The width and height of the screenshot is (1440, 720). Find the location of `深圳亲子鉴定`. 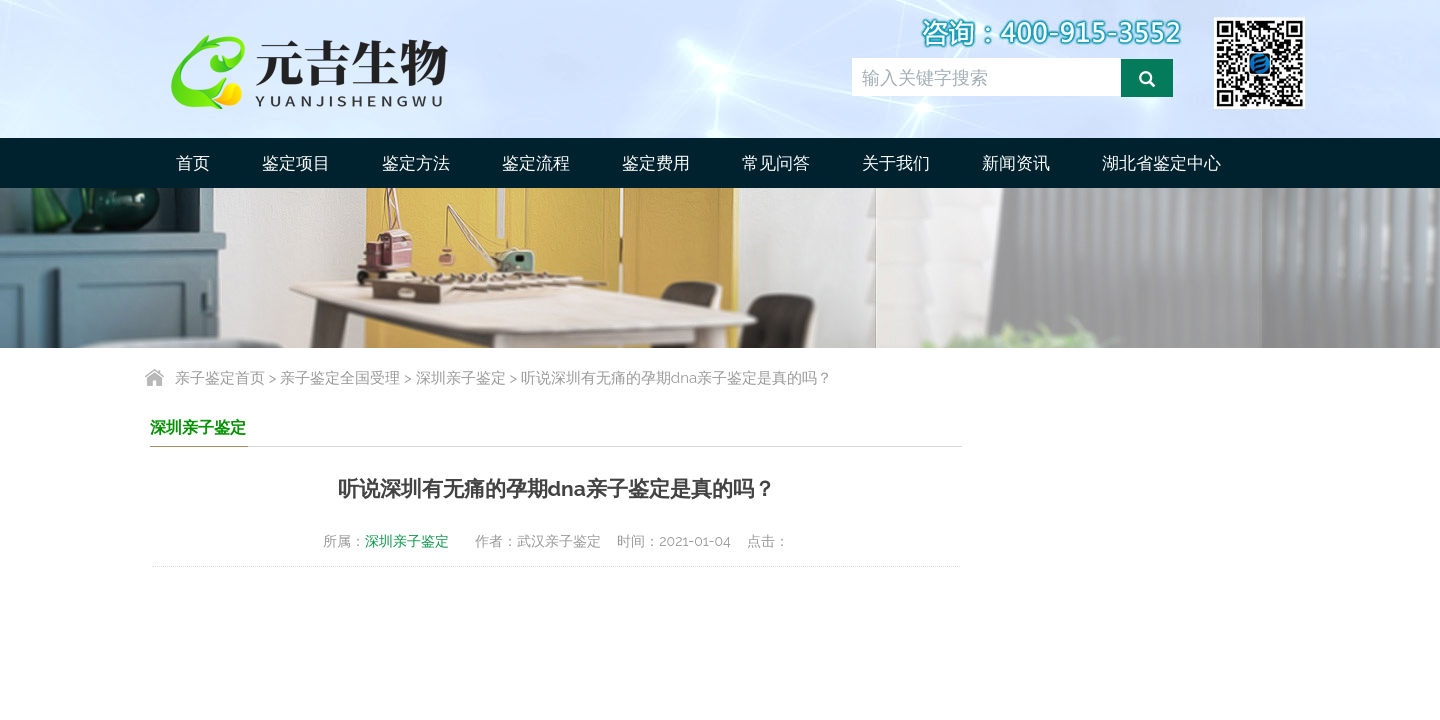

深圳亲子鉴定 is located at coordinates (461, 378).